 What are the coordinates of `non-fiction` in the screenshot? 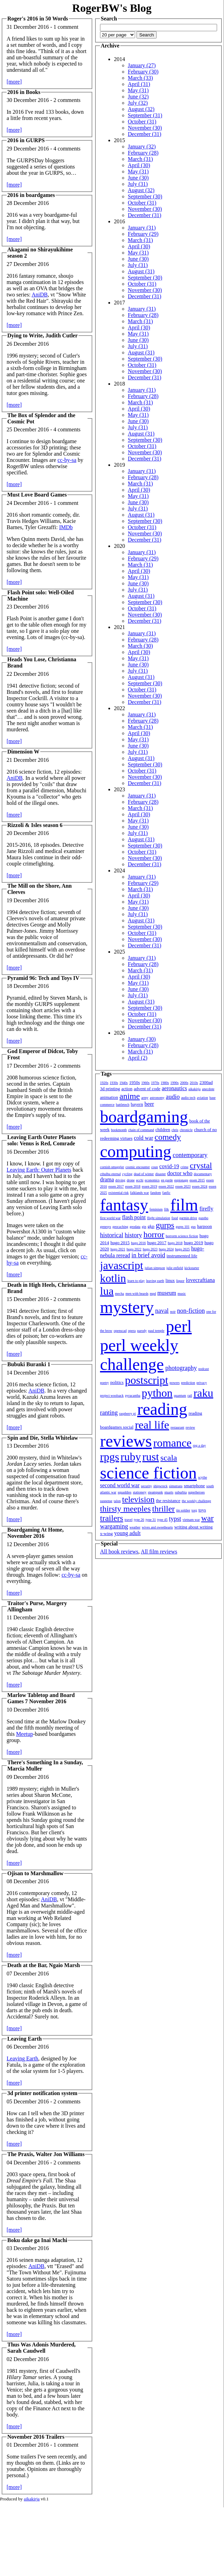 It's located at (191, 1310).